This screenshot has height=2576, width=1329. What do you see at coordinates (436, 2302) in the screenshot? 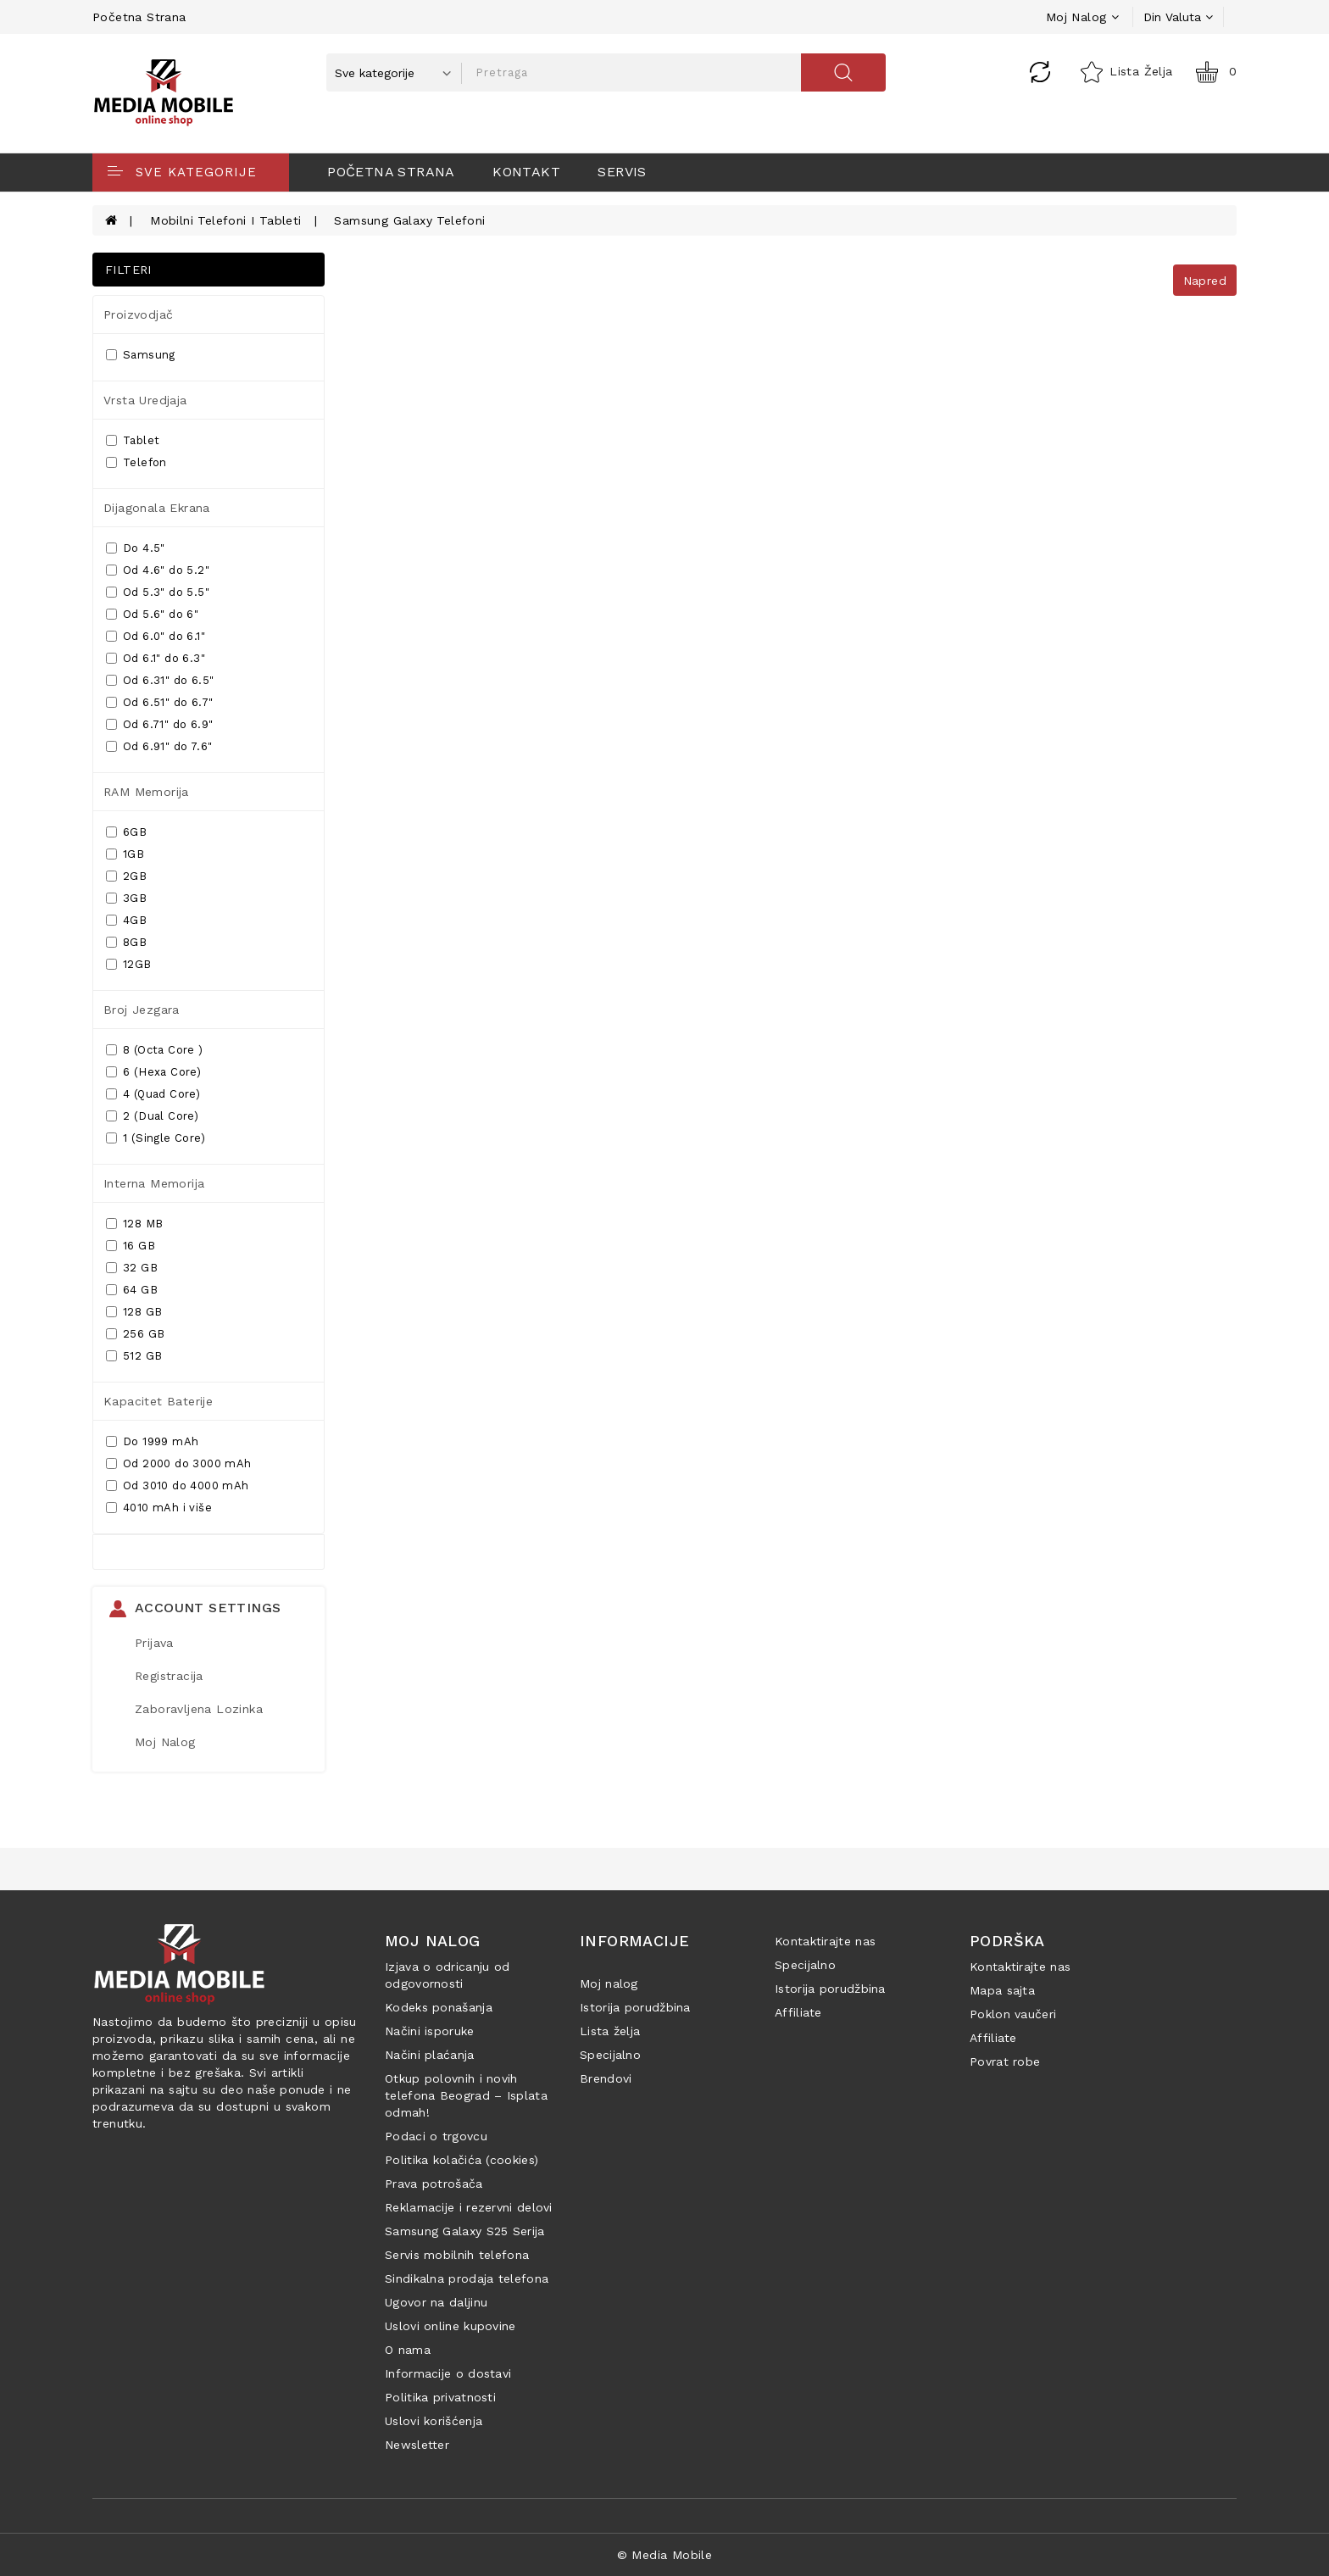
I see `Ugovor na daljinu` at bounding box center [436, 2302].